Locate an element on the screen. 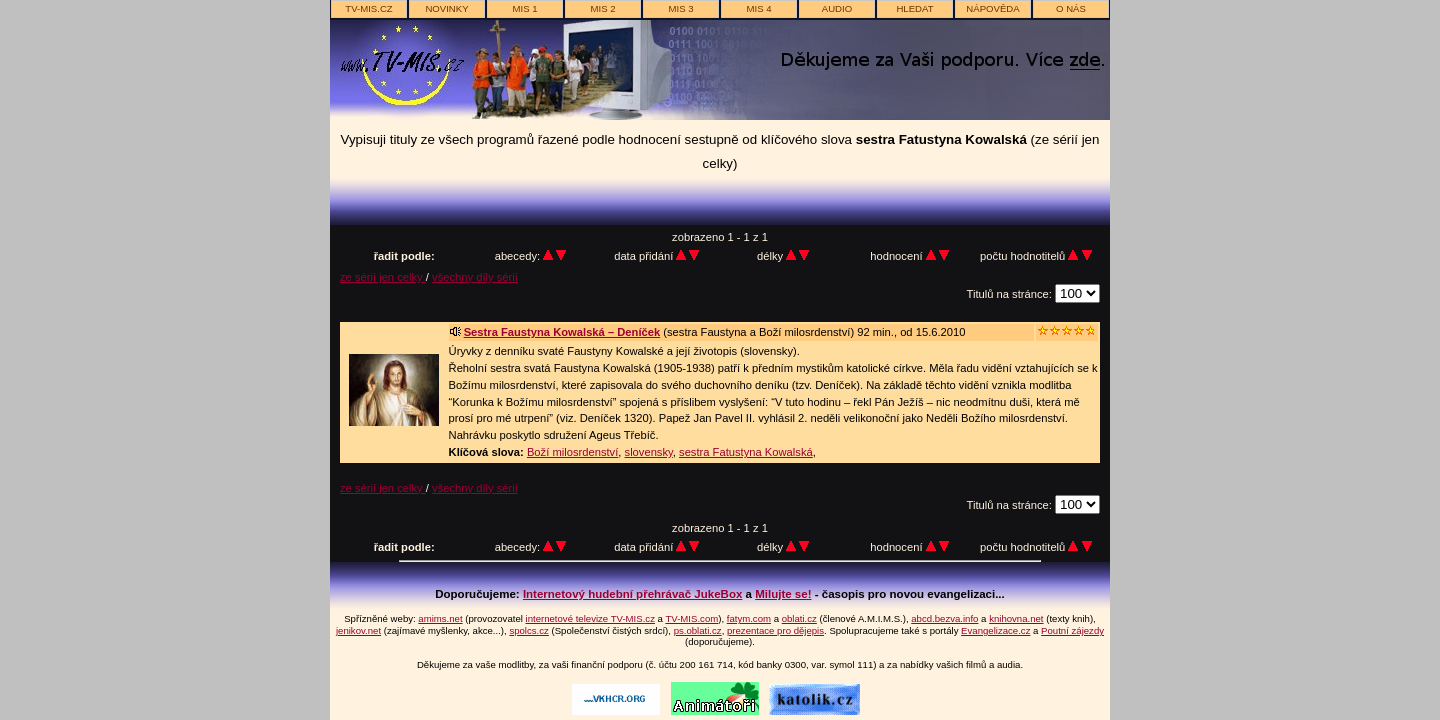 Image resolution: width=1440 pixels, height=720 pixels. nápověda is located at coordinates (992, 8).